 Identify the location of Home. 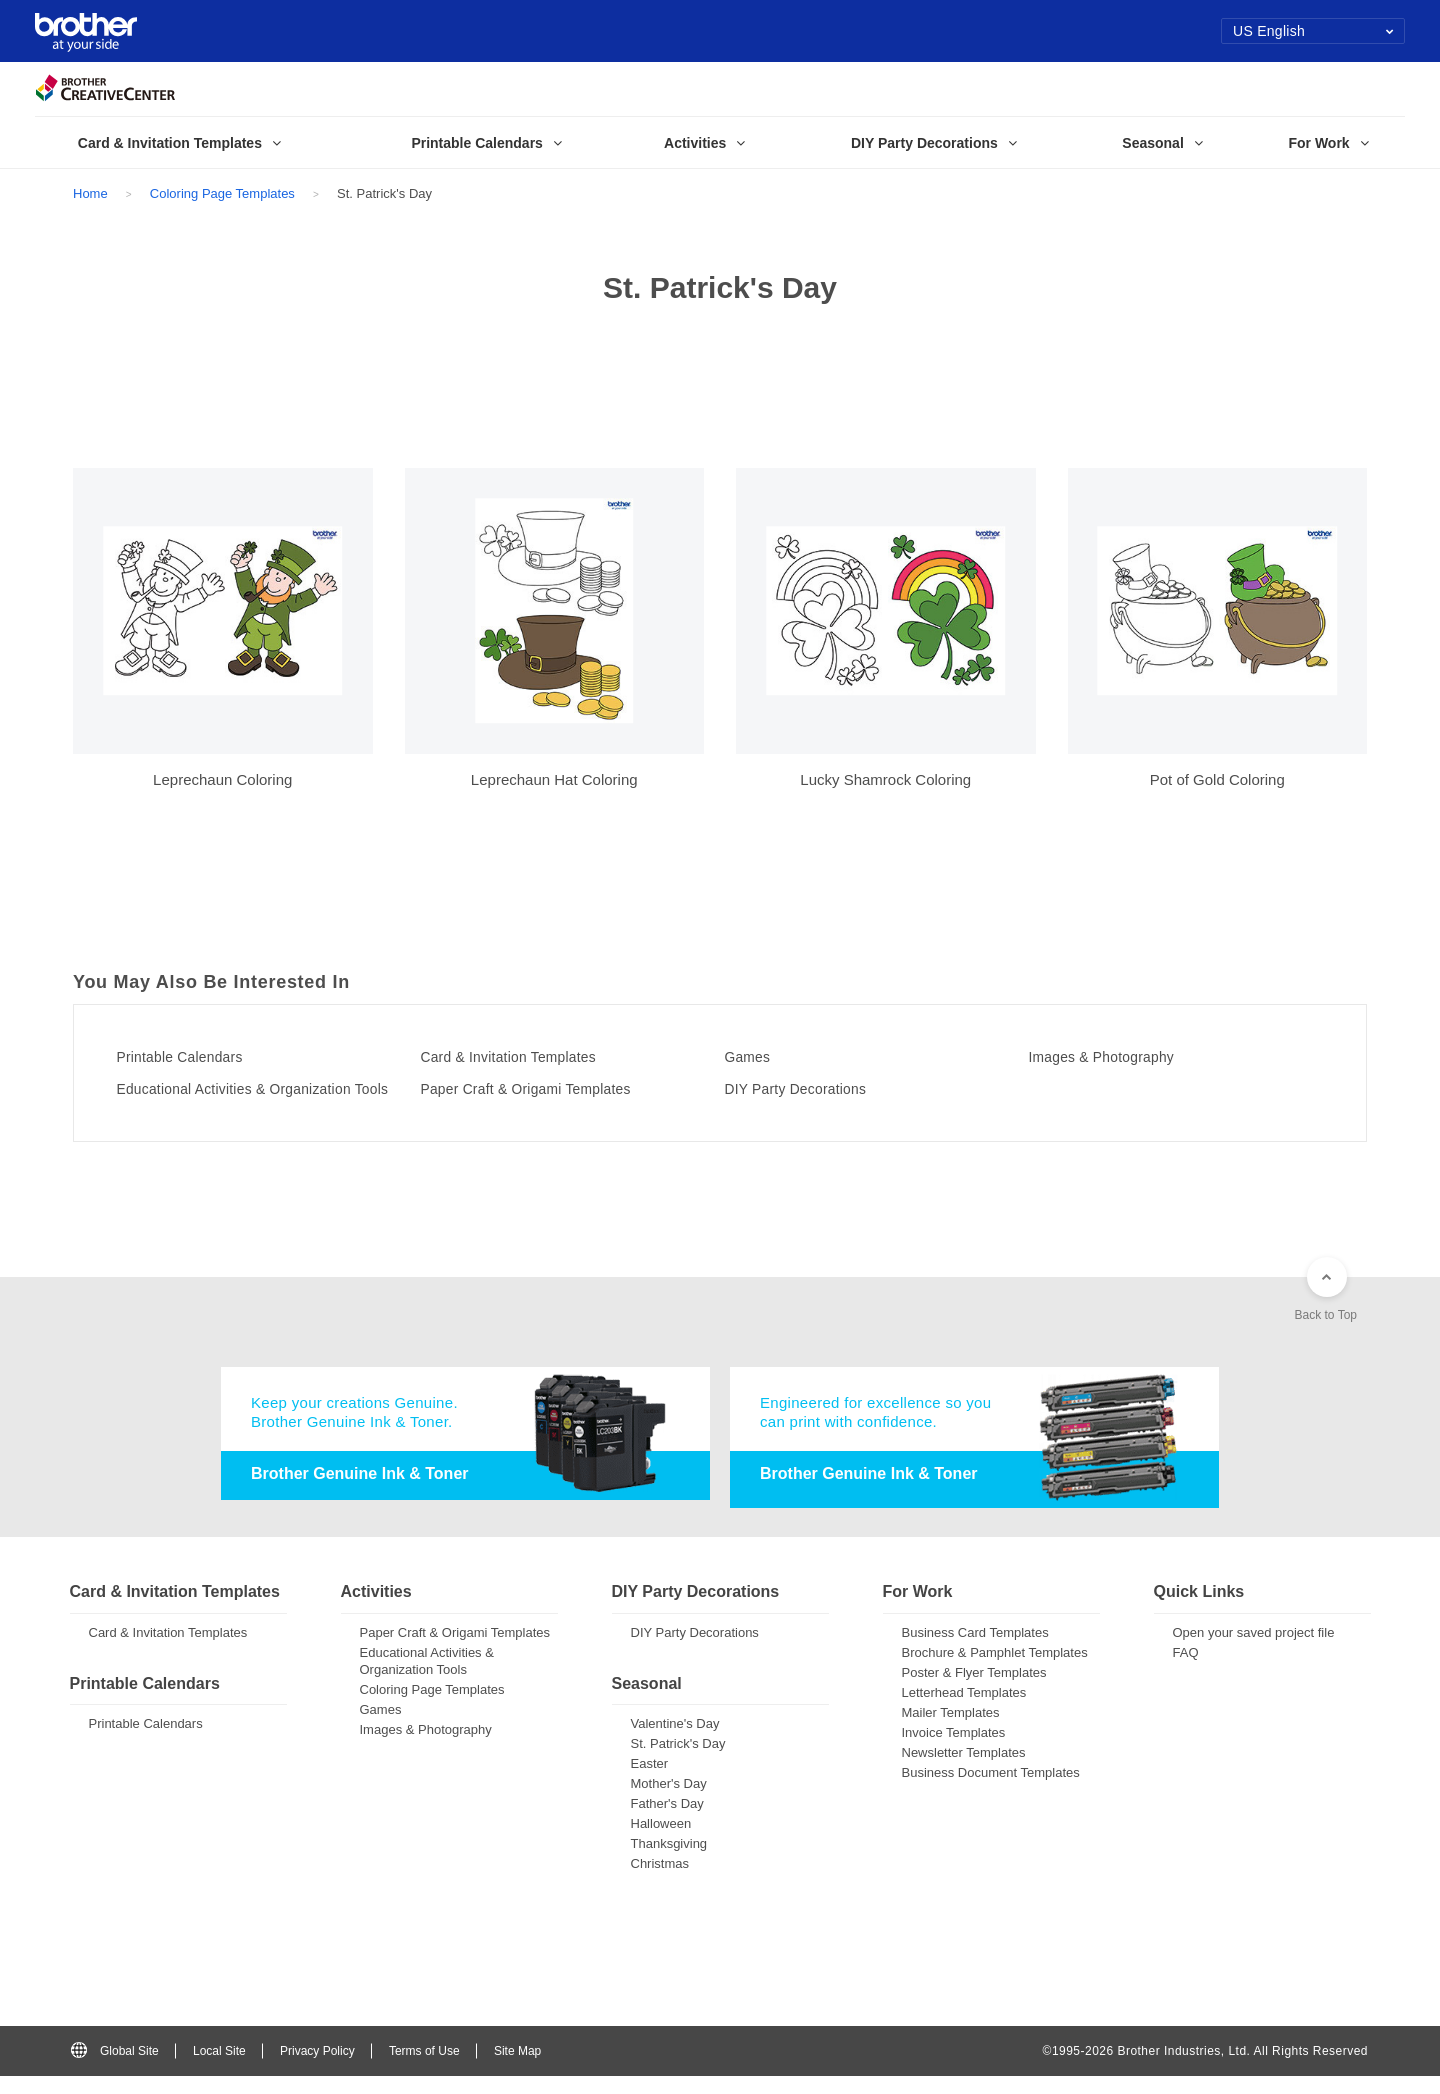
(90, 193).